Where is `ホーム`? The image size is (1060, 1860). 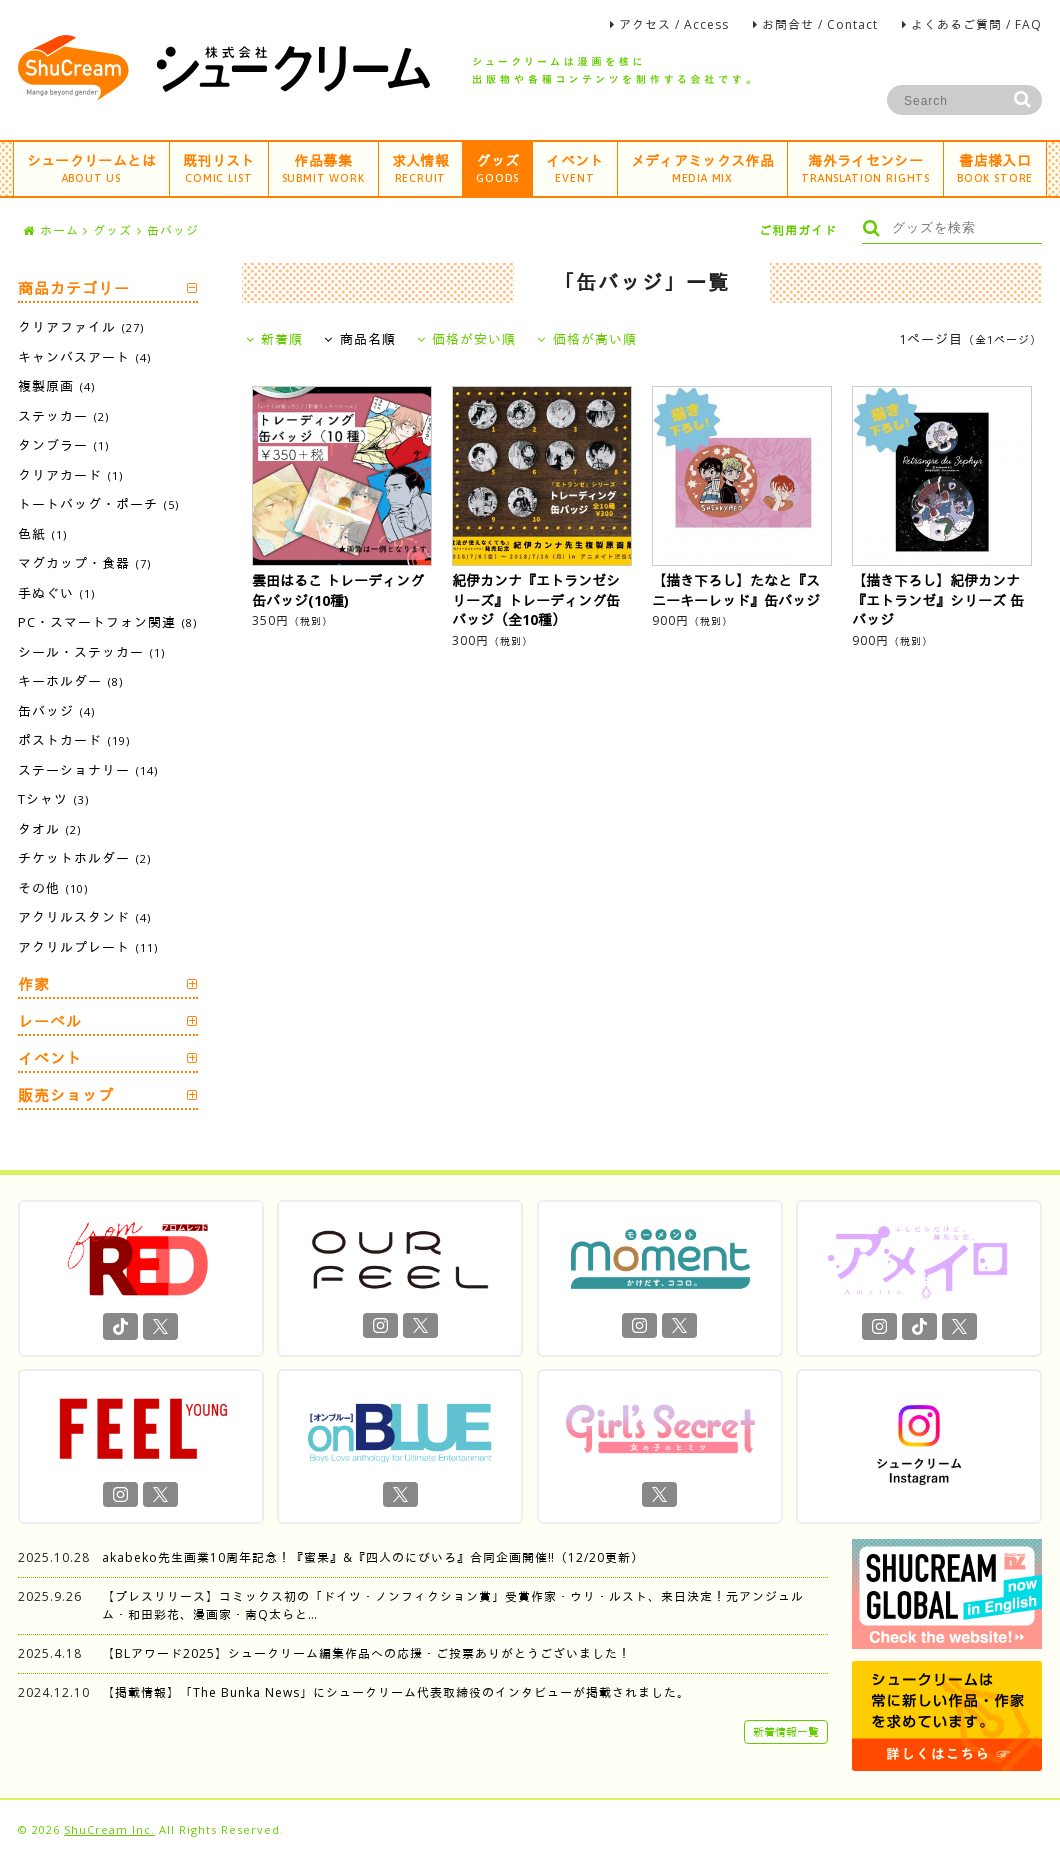 ホーム is located at coordinates (51, 230).